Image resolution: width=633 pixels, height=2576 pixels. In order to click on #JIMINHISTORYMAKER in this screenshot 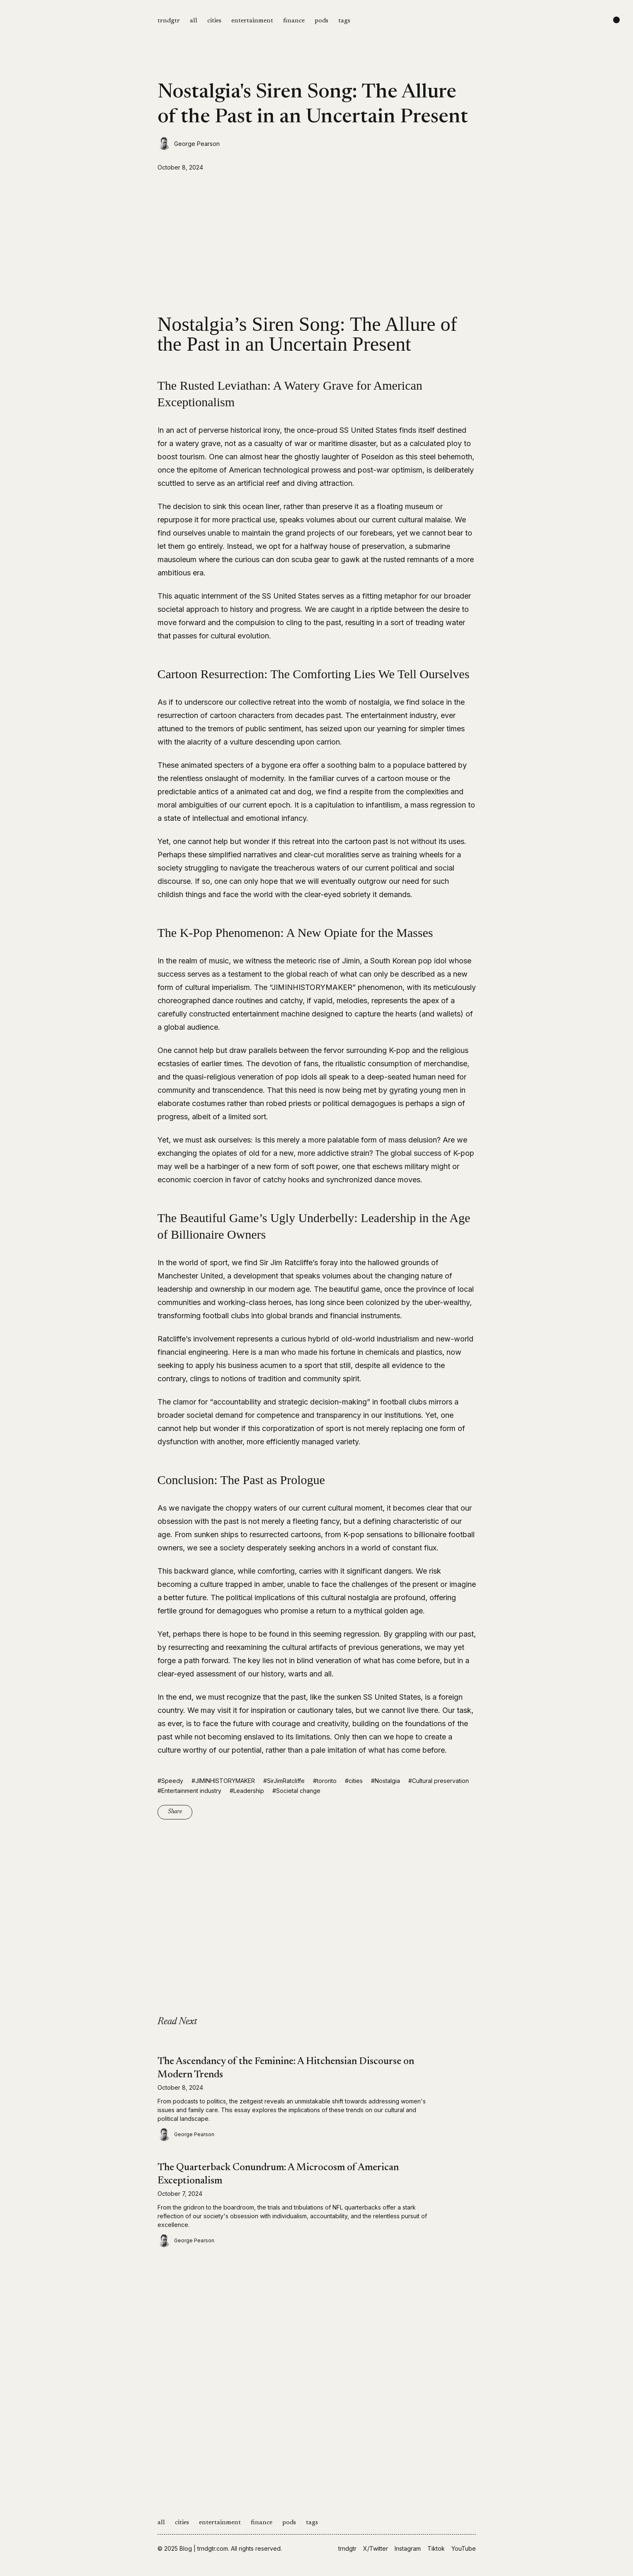, I will do `click(223, 1780)`.